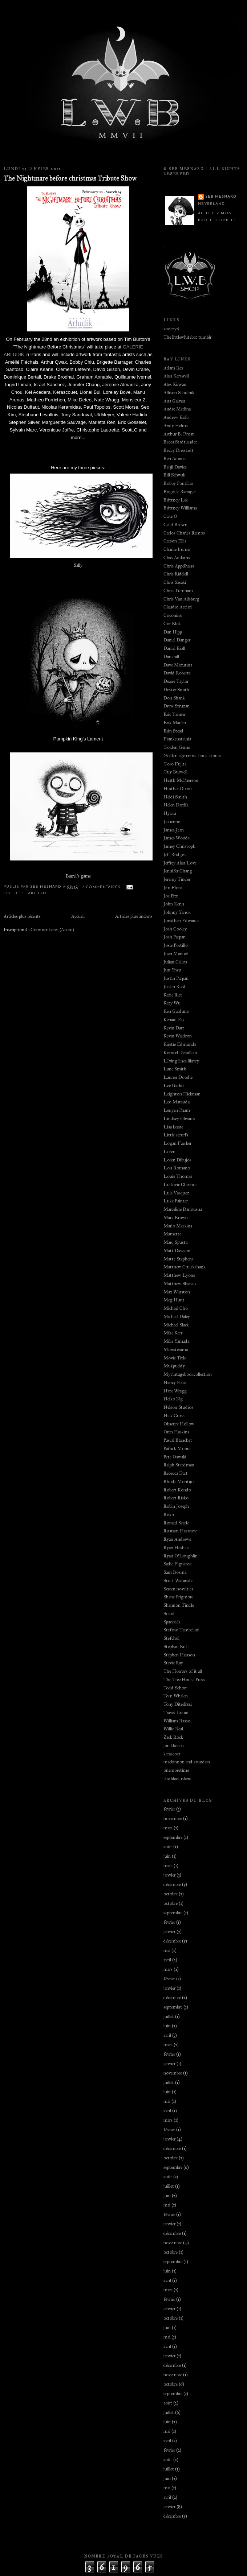 This screenshot has height=2576, width=247. Describe the element at coordinates (178, 591) in the screenshot. I see `Chris Turnham` at that location.